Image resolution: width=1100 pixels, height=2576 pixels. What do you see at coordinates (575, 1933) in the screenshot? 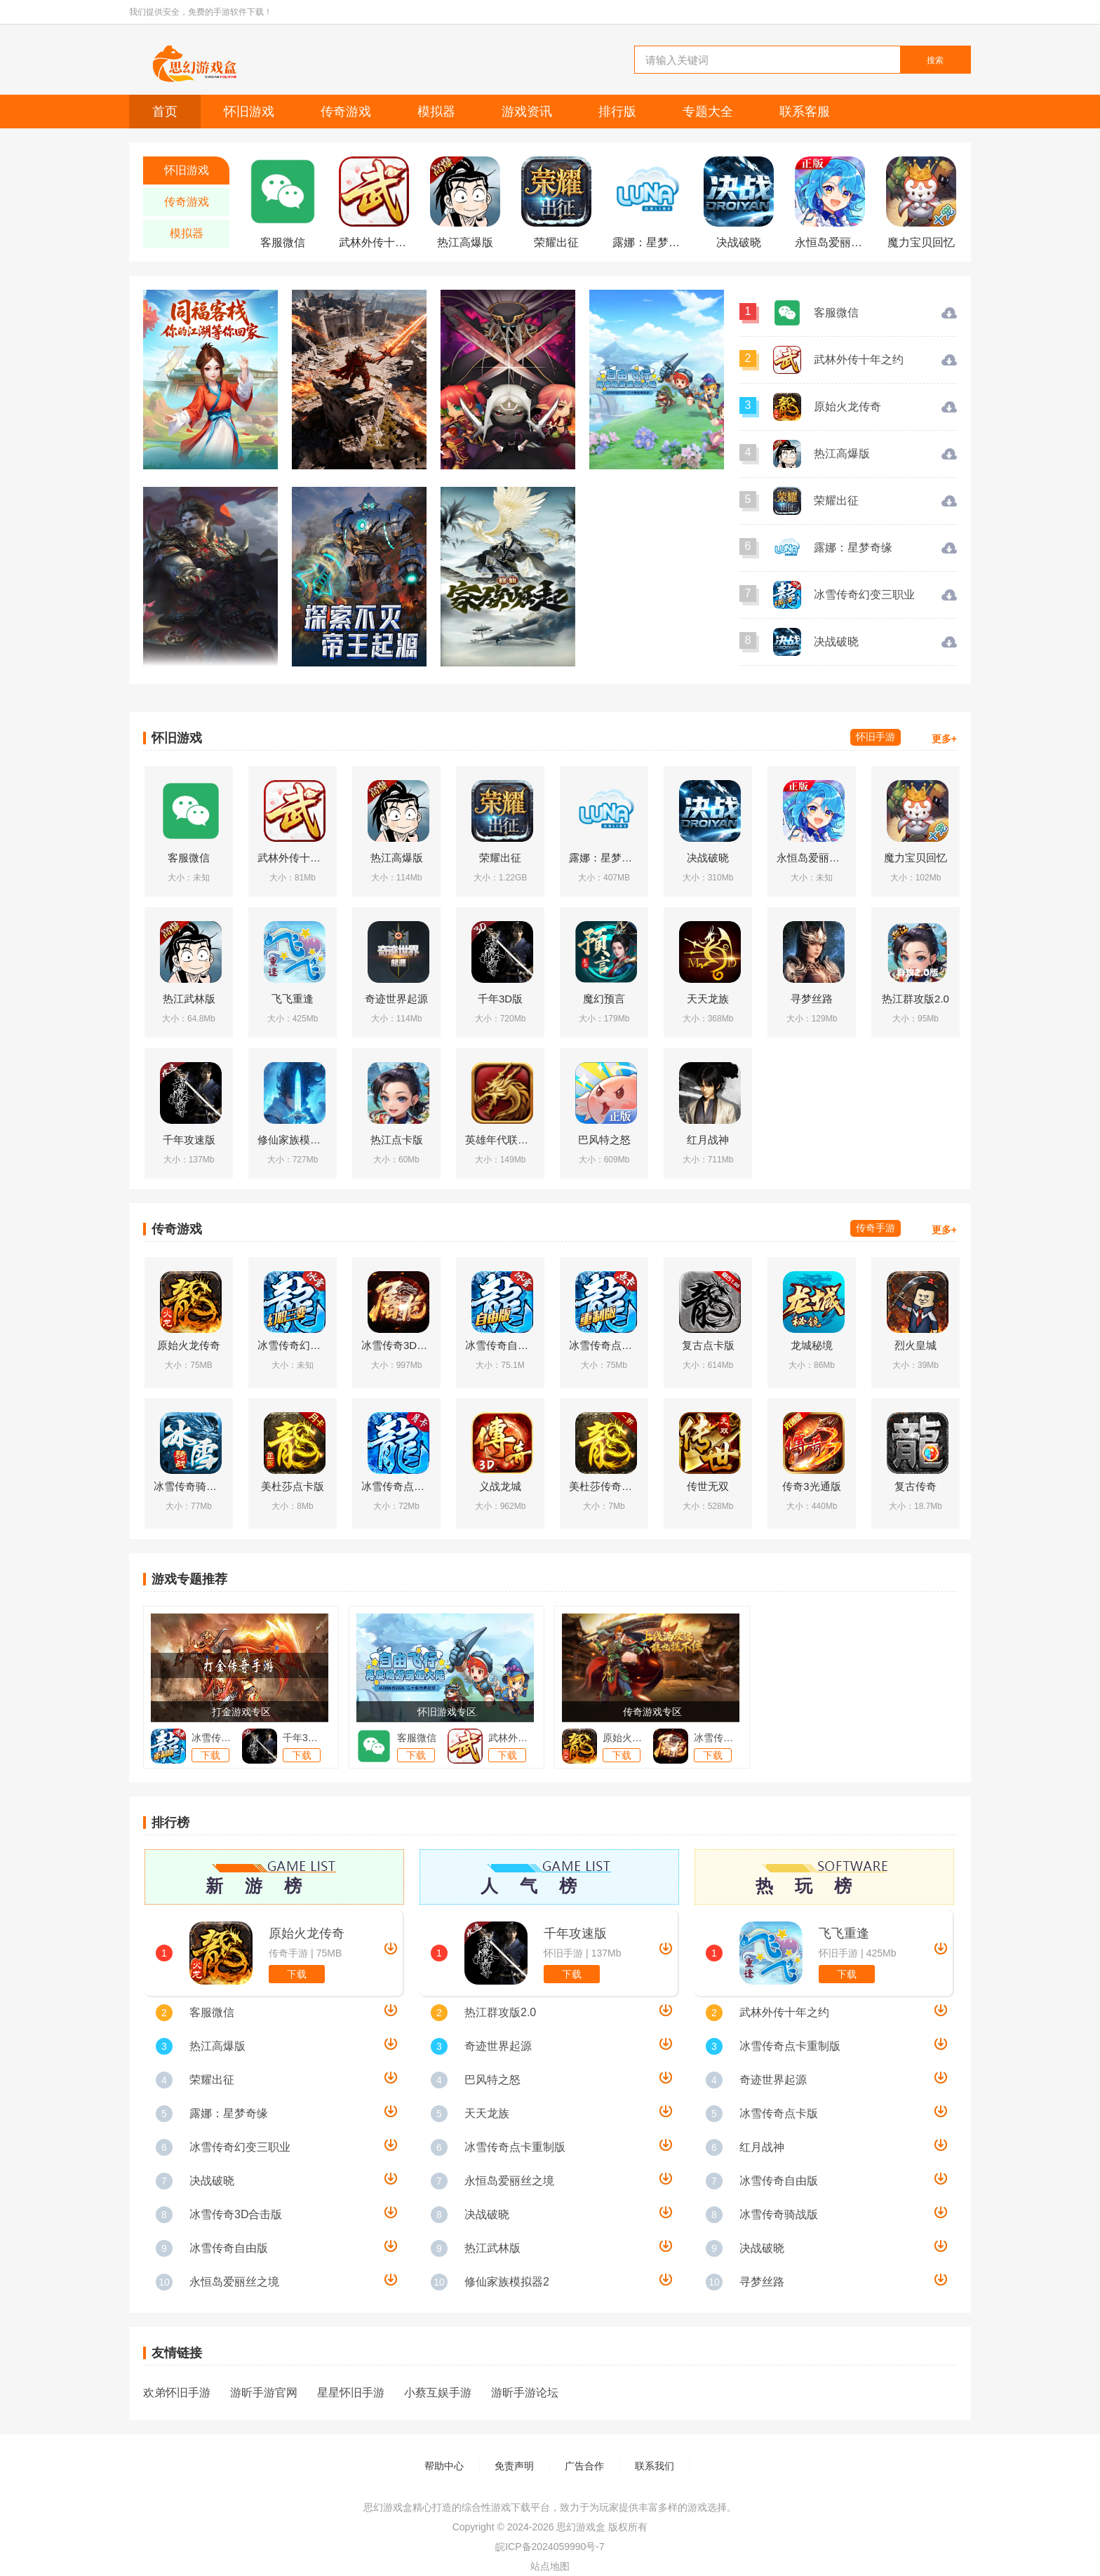
I see `千年攻速版` at bounding box center [575, 1933].